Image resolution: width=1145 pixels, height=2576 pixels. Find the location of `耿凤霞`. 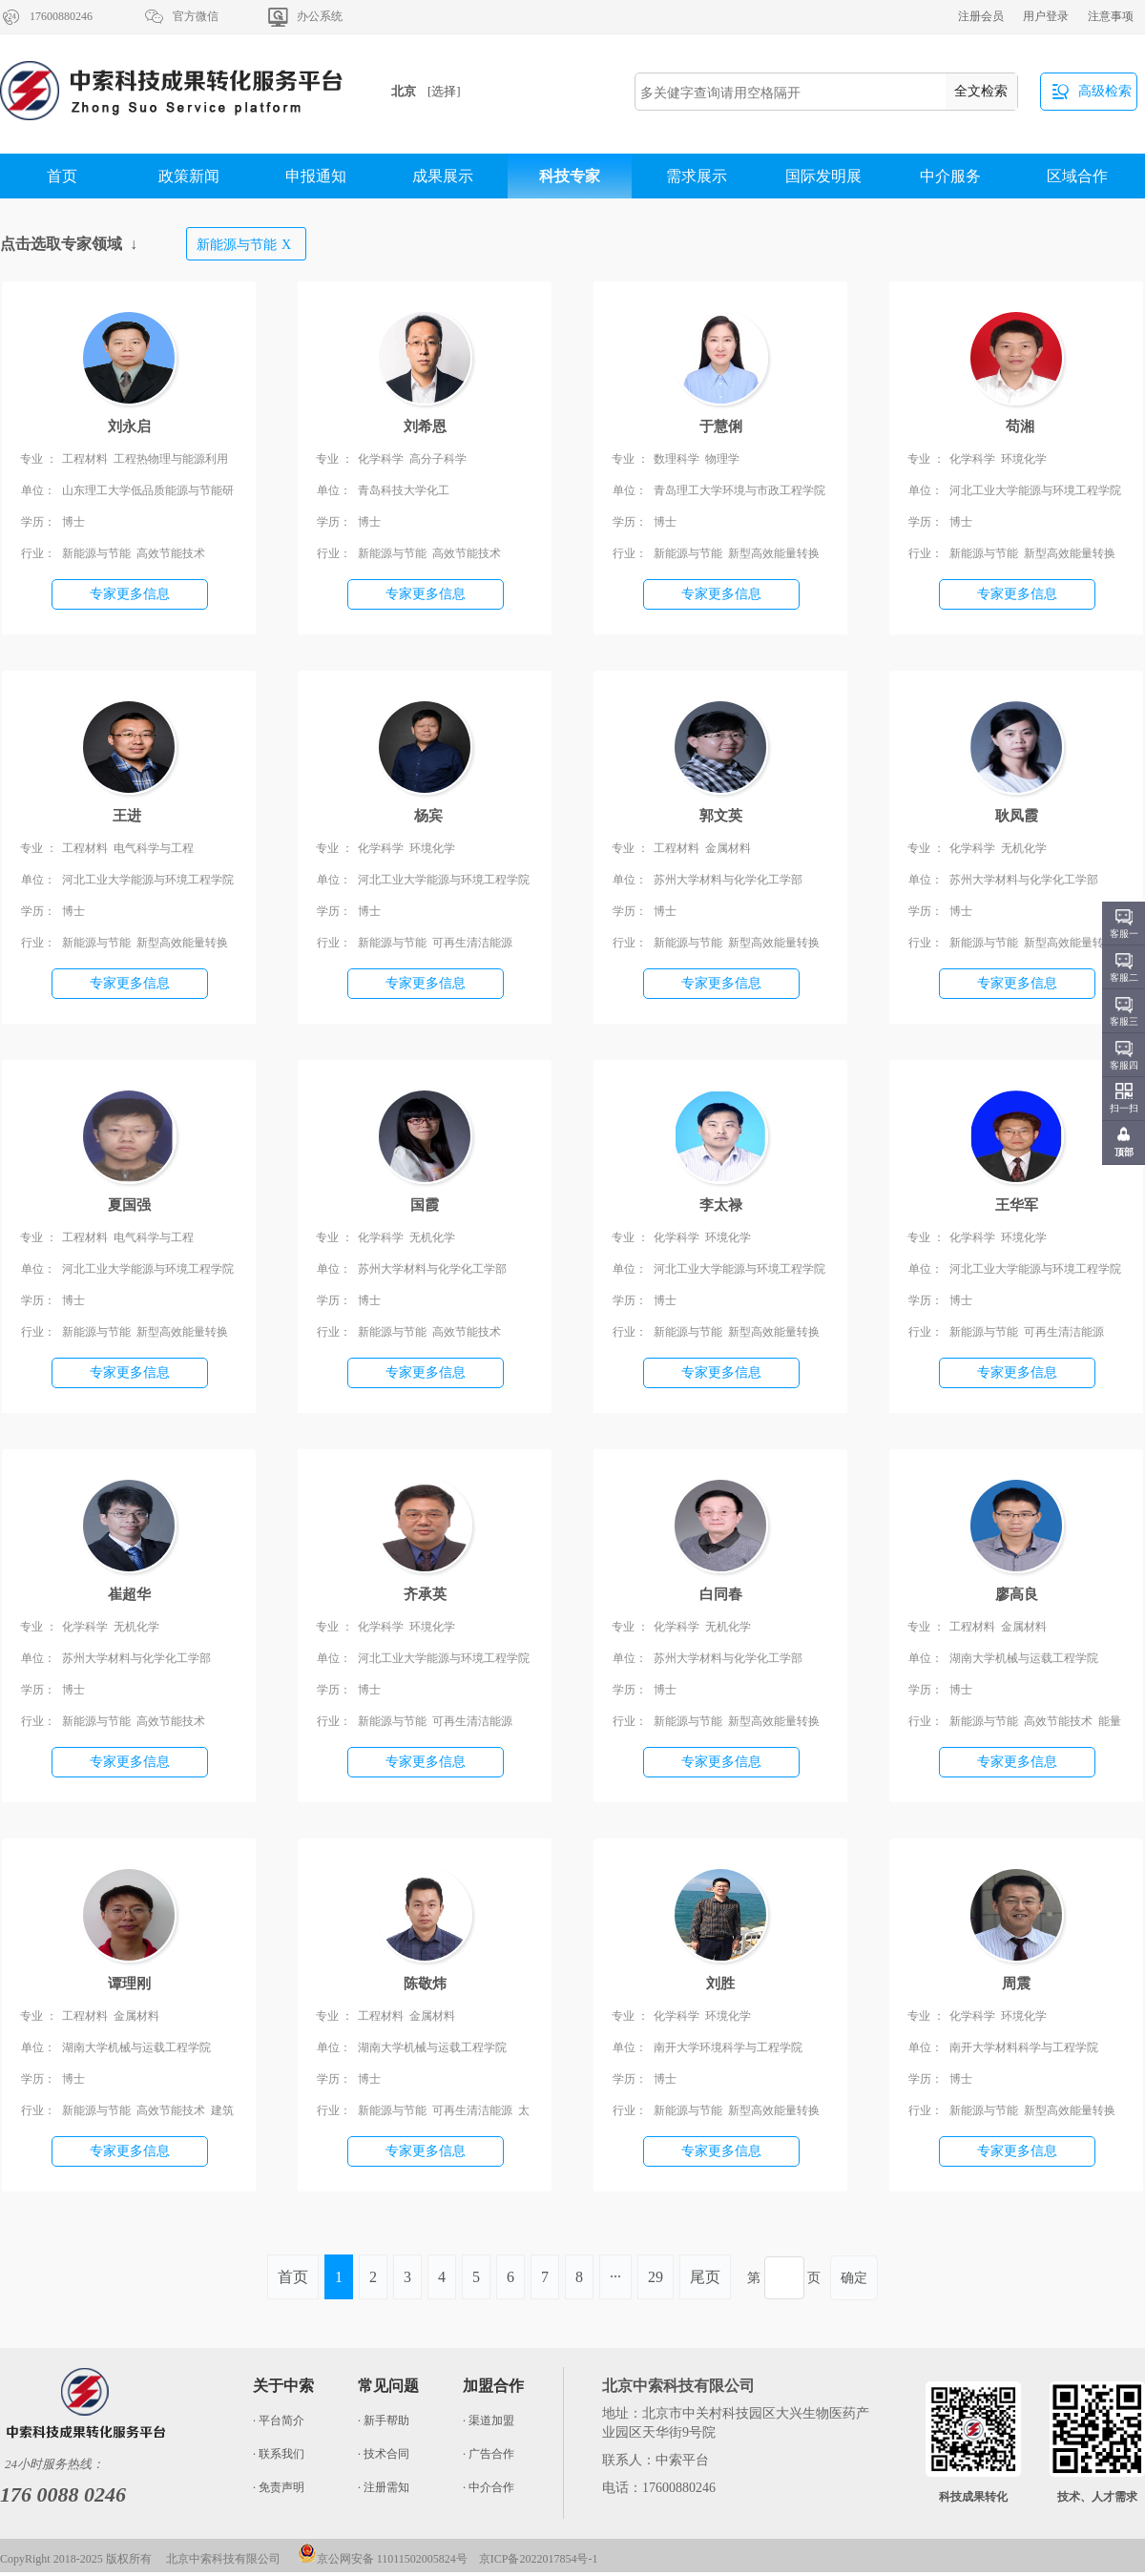

耿凤霞 is located at coordinates (1016, 815).